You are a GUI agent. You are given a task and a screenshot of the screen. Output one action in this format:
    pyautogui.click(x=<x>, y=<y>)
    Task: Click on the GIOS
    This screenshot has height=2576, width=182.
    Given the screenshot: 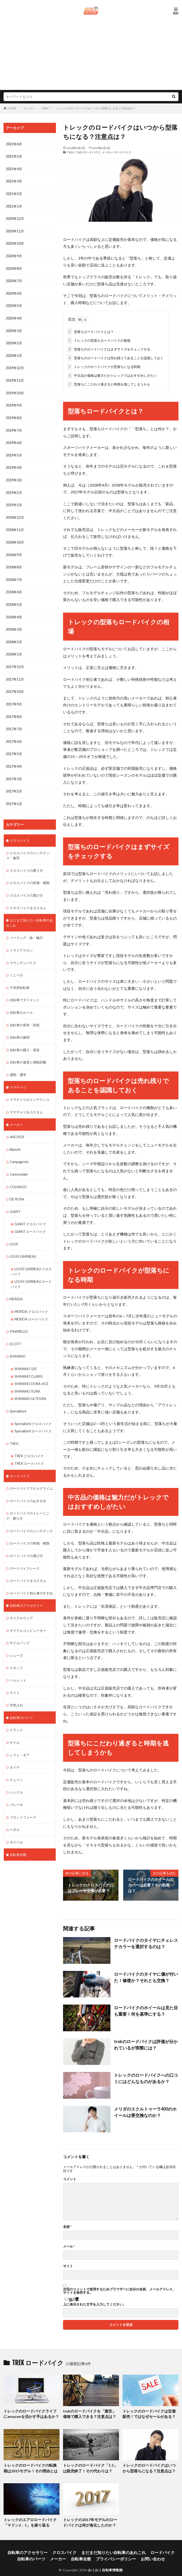 What is the action you would take?
    pyautogui.click(x=14, y=1231)
    